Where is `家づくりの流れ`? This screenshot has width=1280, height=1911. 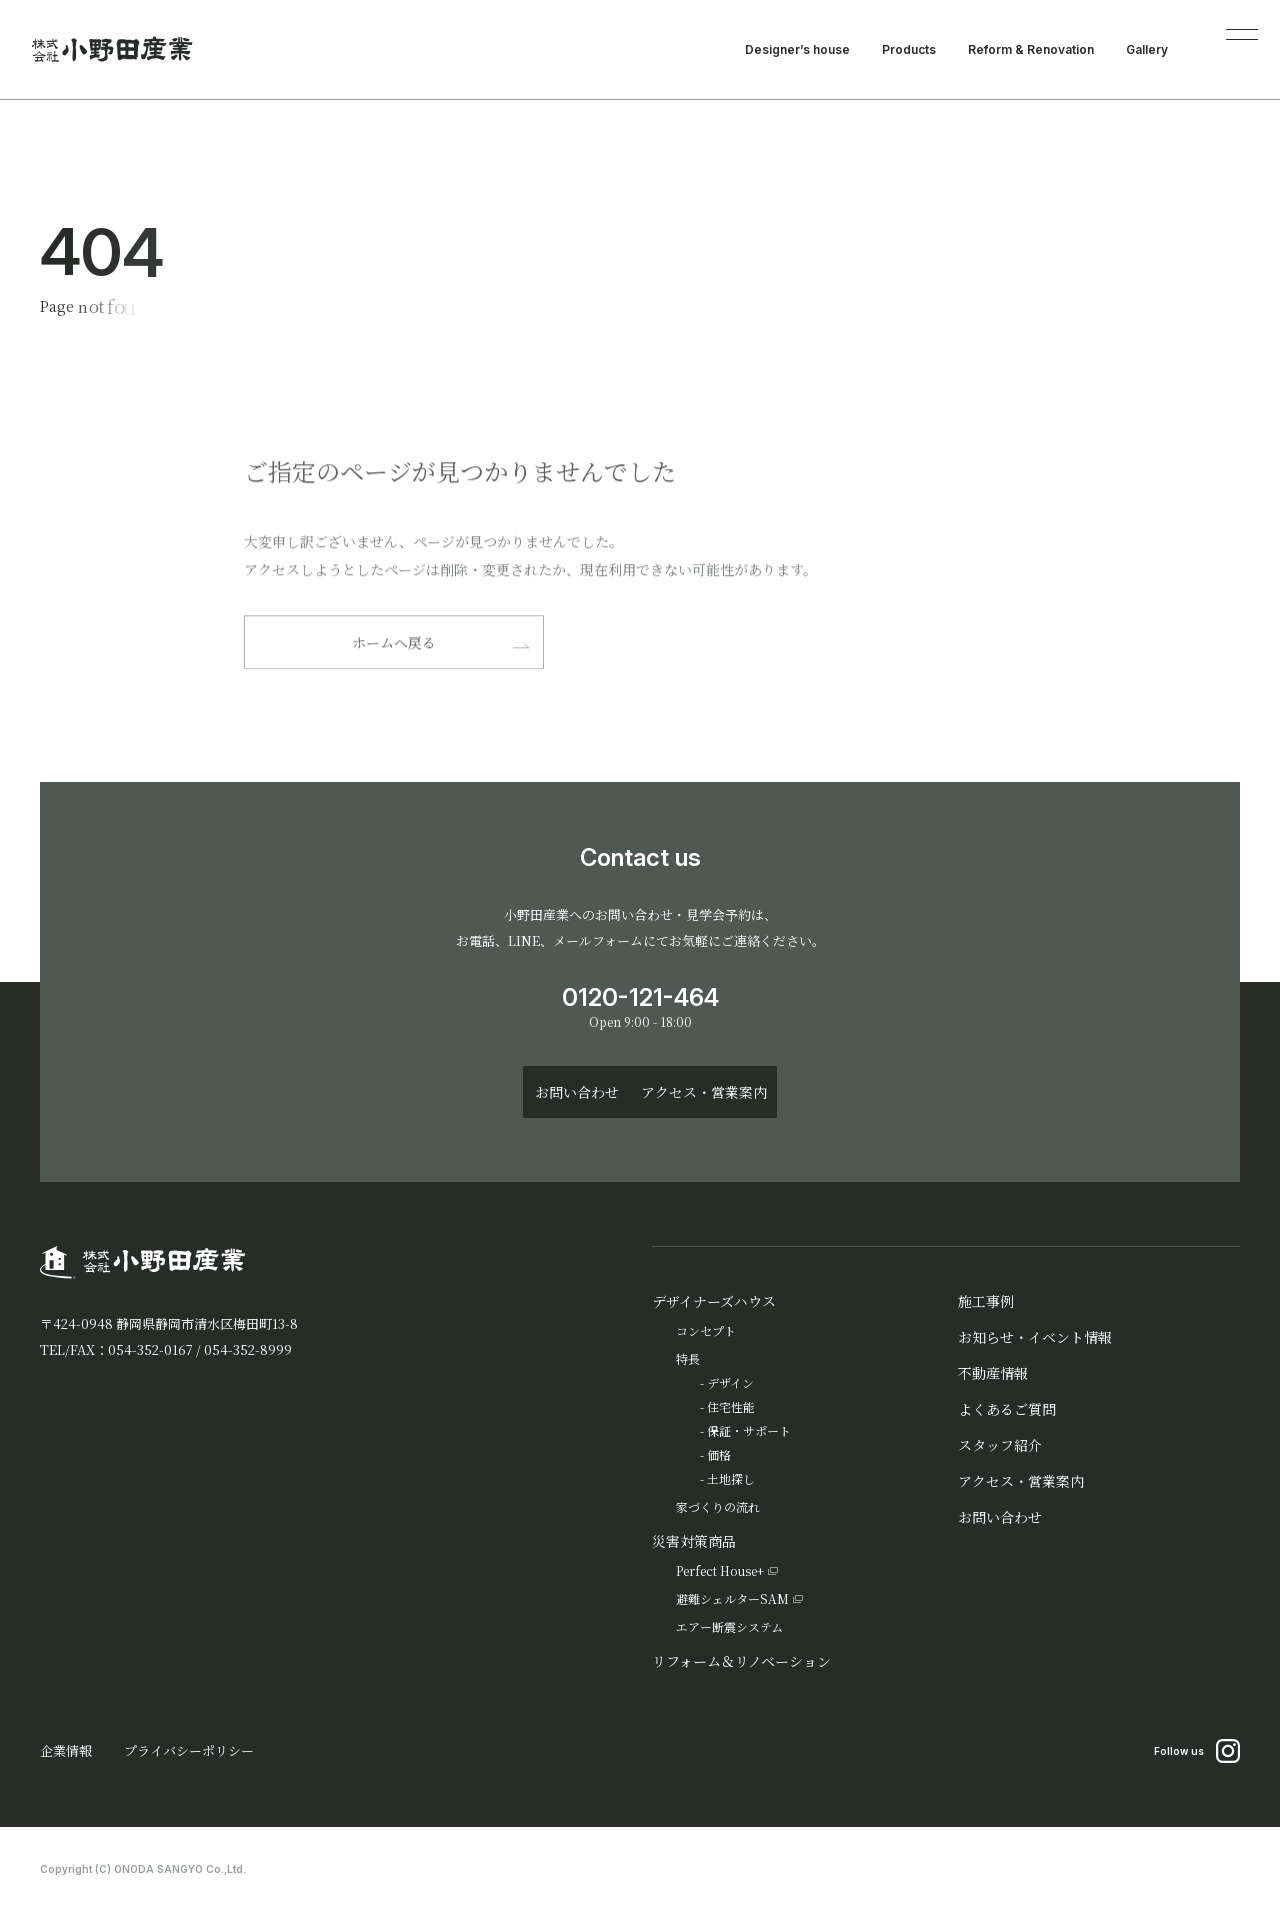 家づくりの流れ is located at coordinates (718, 1506).